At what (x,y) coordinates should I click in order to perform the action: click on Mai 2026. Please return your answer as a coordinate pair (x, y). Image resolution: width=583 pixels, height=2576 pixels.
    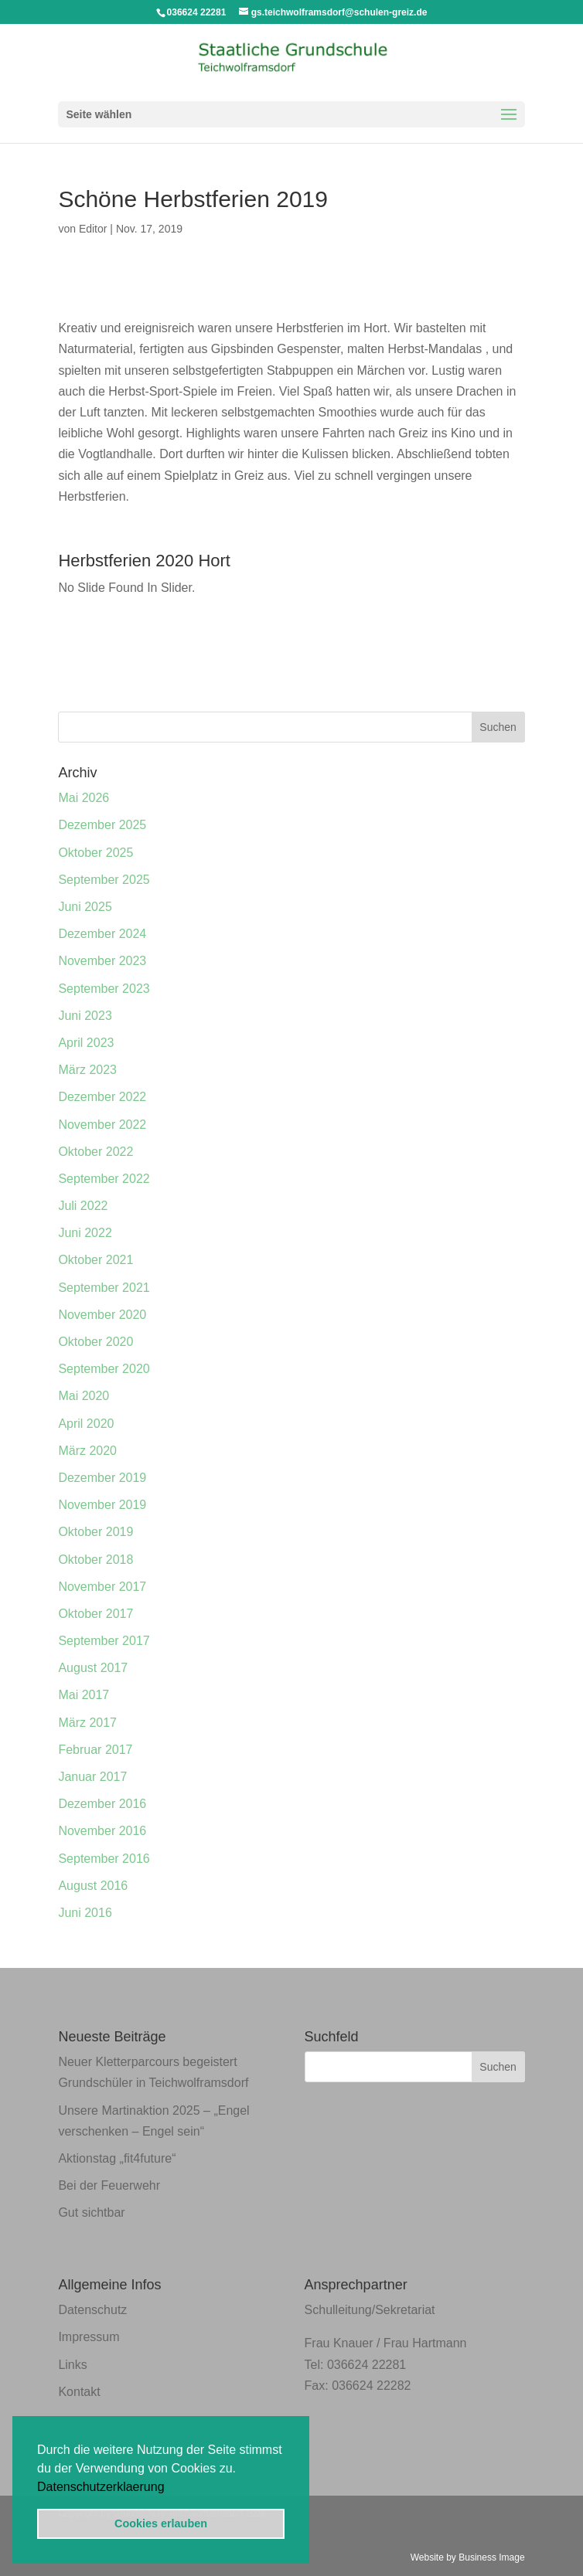
    Looking at the image, I should click on (83, 797).